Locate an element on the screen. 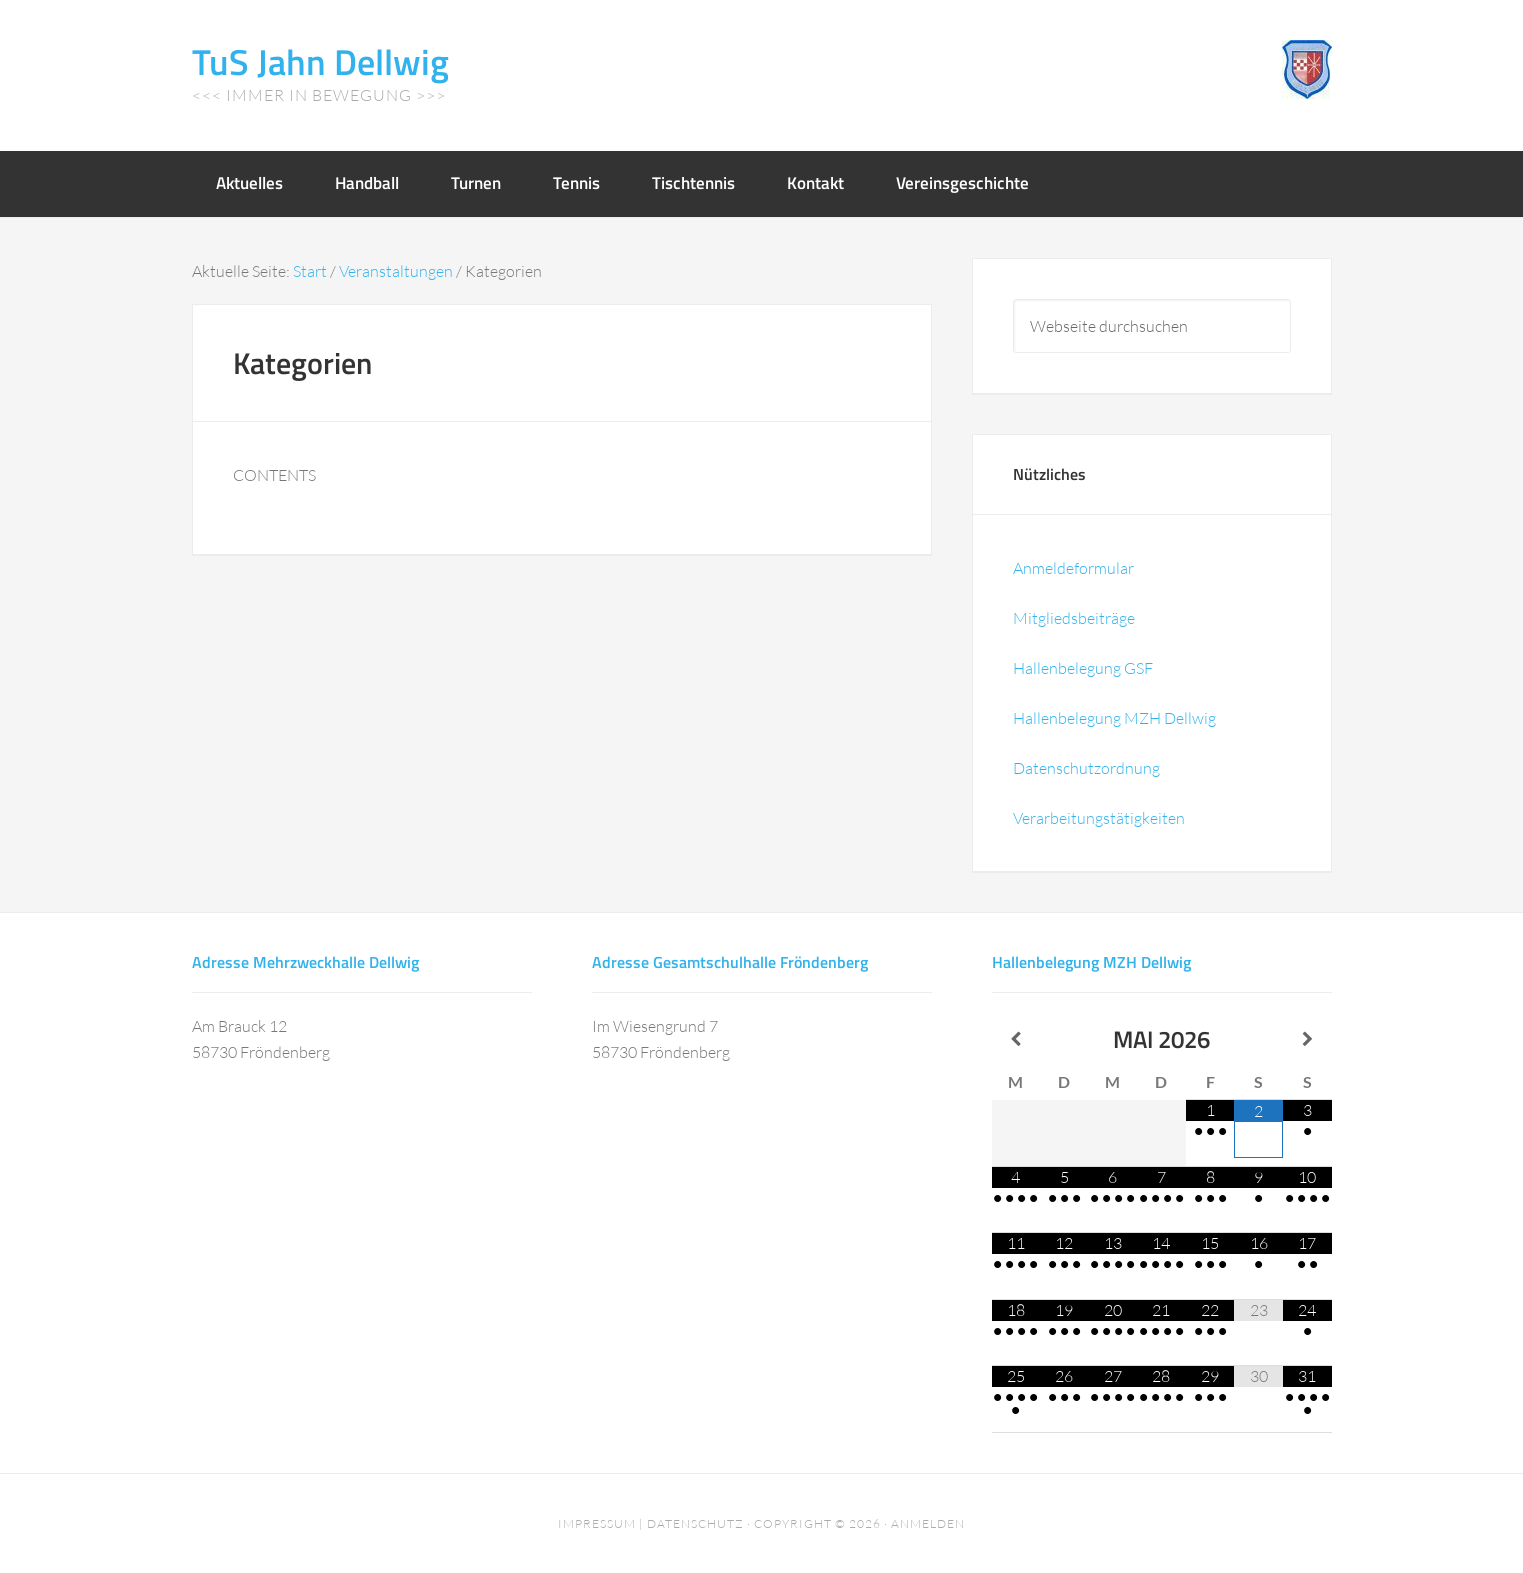 The height and width of the screenshot is (1573, 1523). Datenschutz is located at coordinates (695, 1523).